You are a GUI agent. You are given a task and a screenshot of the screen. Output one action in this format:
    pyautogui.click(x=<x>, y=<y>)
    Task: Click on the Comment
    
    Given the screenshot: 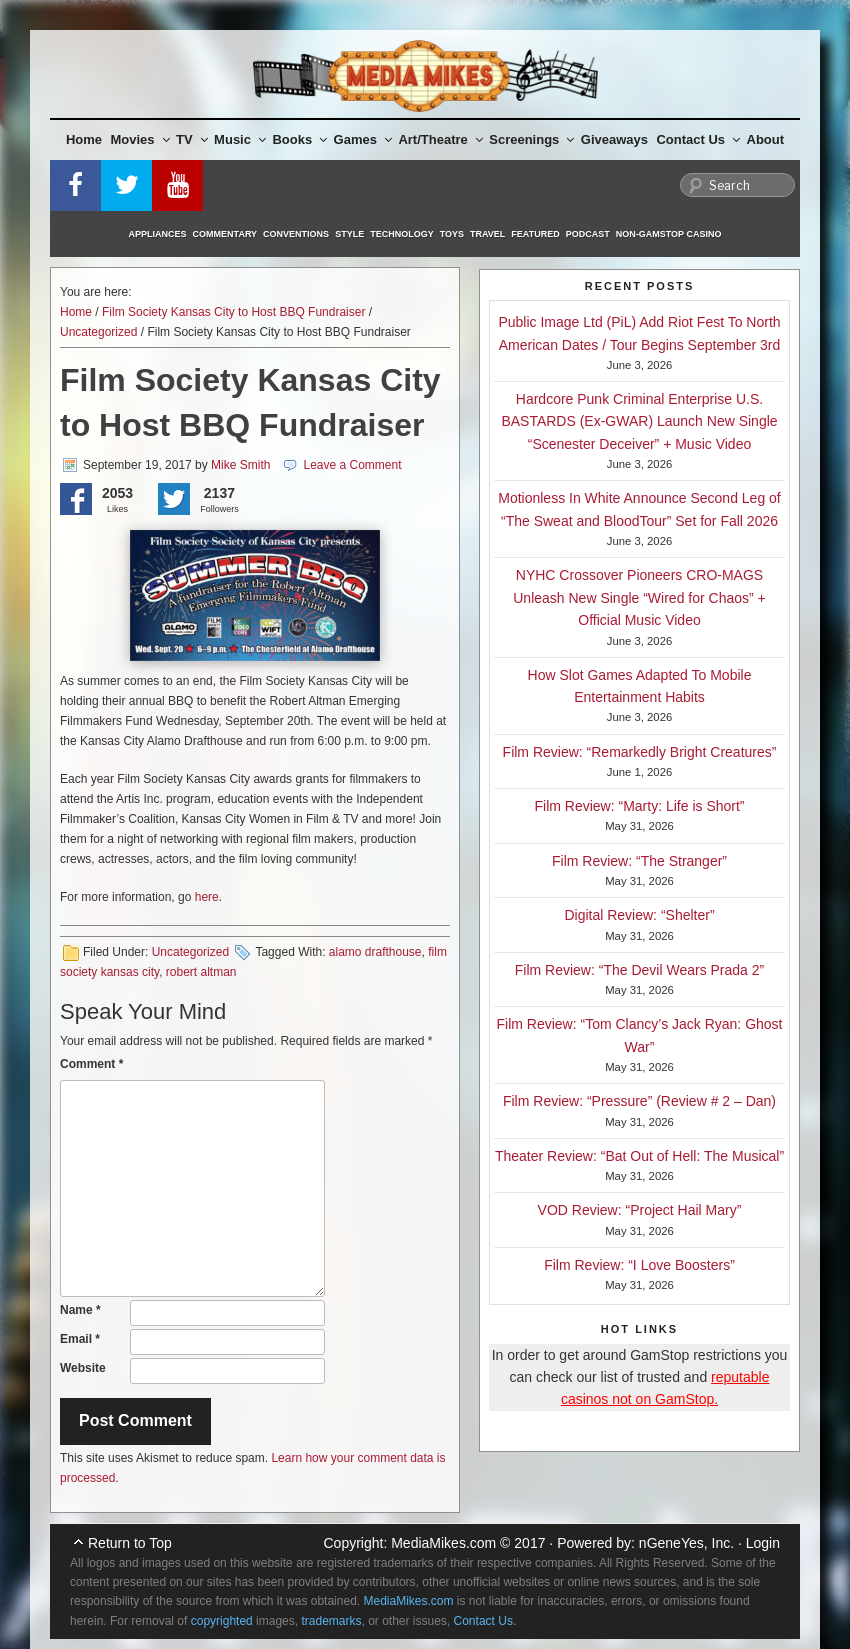 What is the action you would take?
    pyautogui.click(x=91, y=1064)
    